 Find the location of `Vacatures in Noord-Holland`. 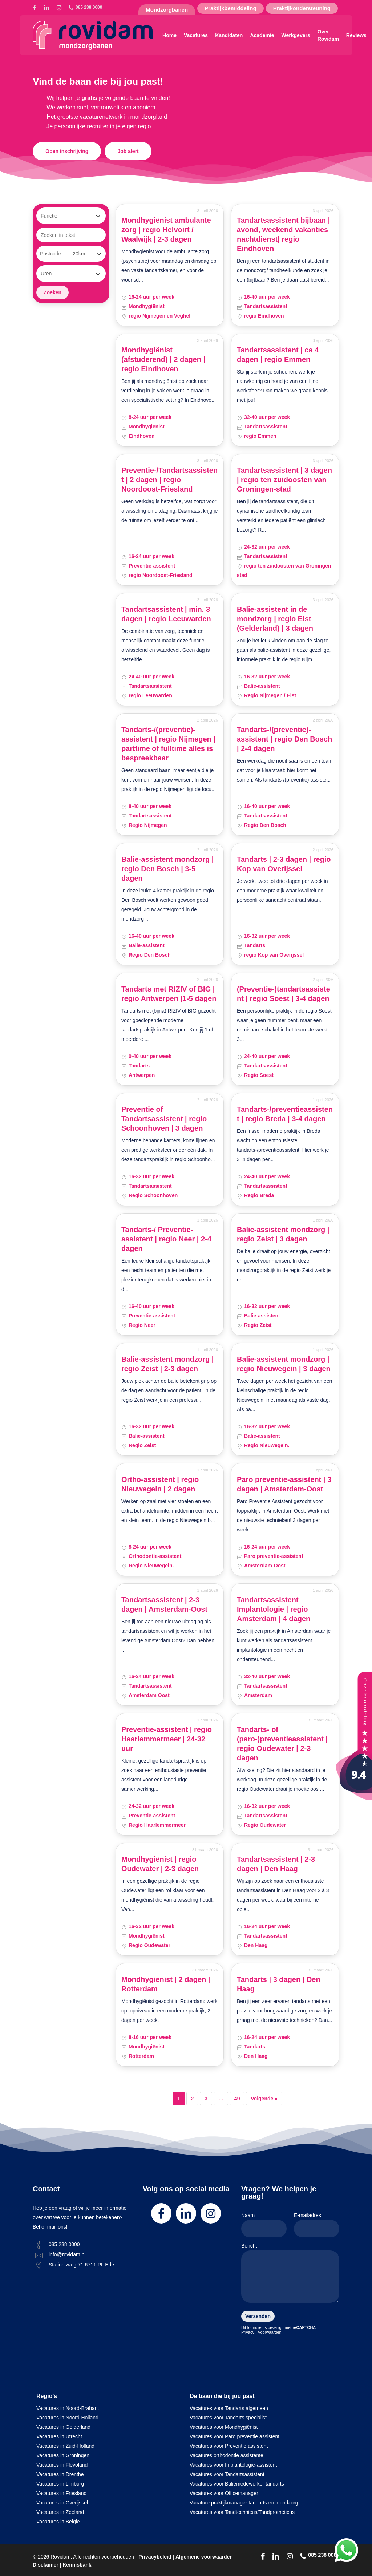

Vacatures in Noord-Holland is located at coordinates (67, 2417).